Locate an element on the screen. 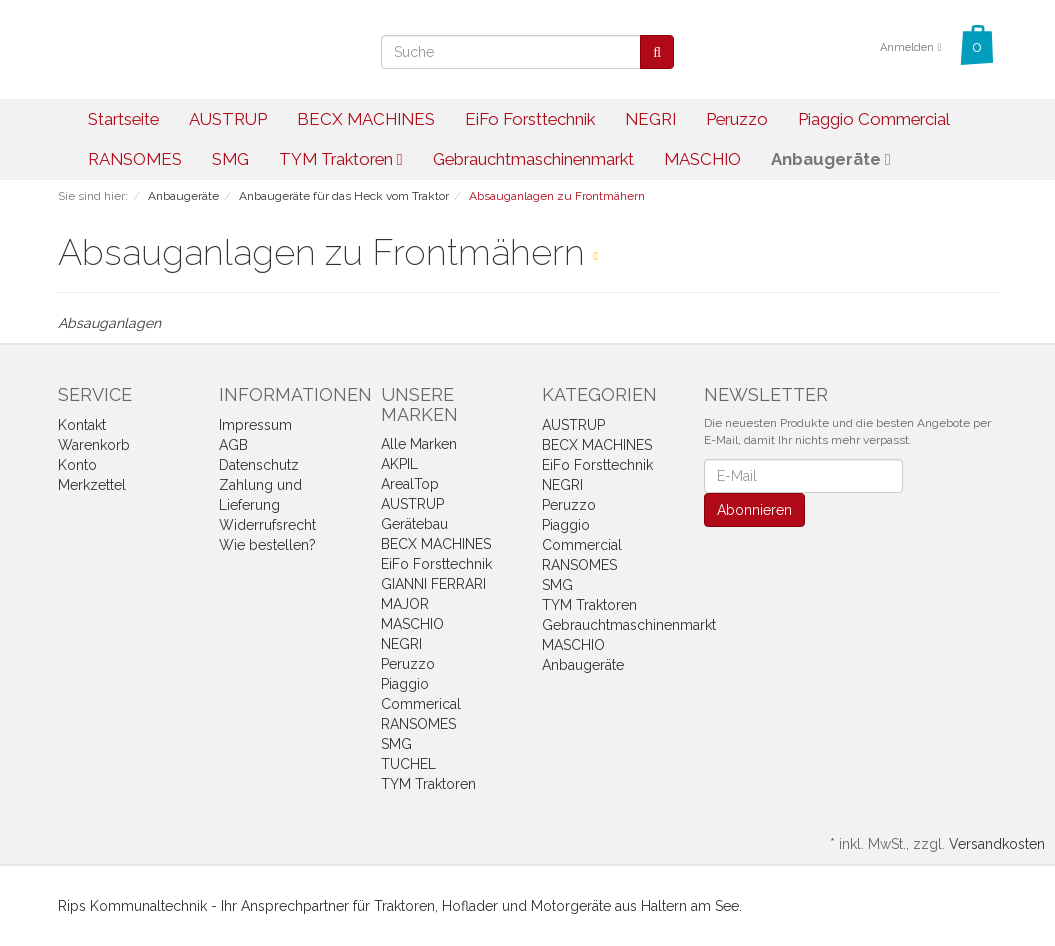  SMG is located at coordinates (230, 159).